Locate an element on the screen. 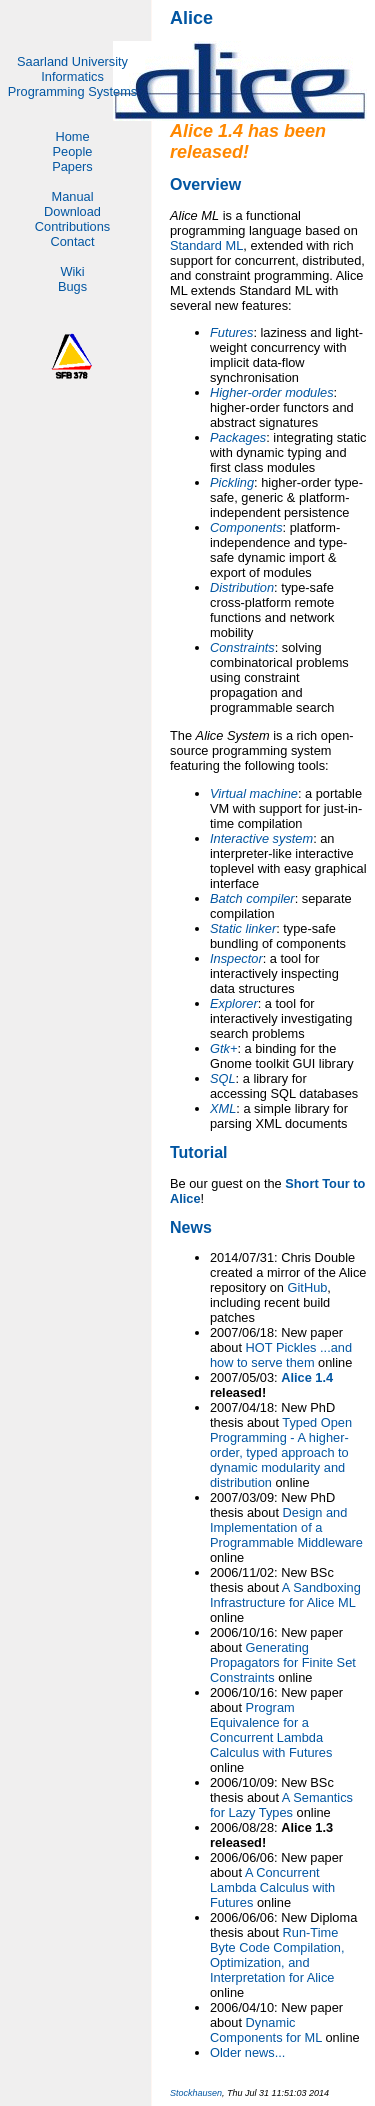 Image resolution: width=375 pixels, height=2106 pixels. Bugs is located at coordinates (72, 286).